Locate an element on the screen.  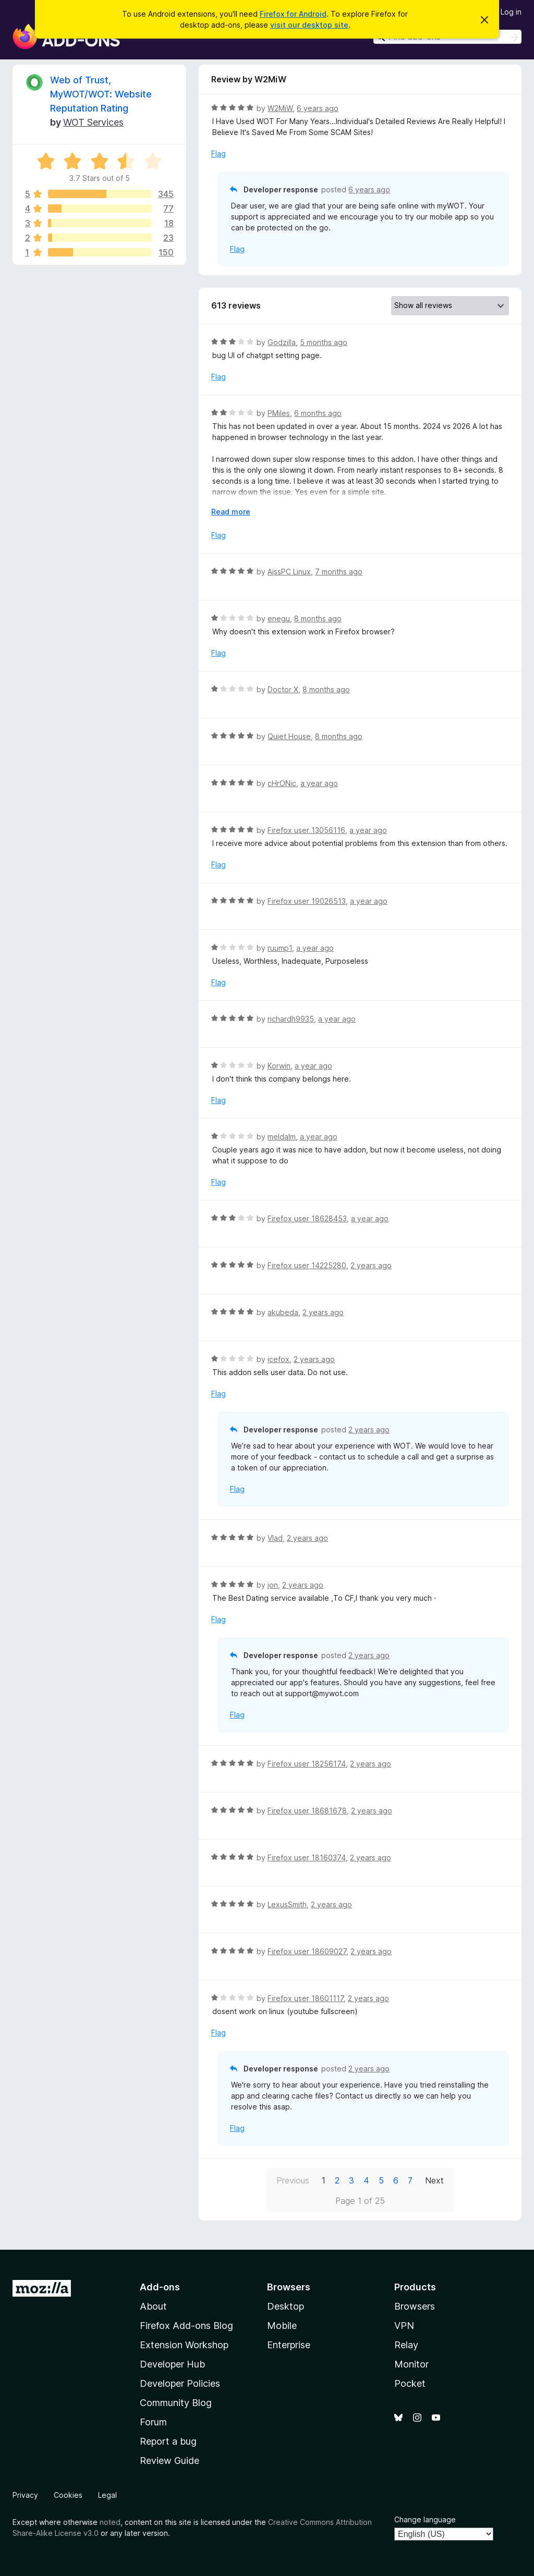
Firefox for Android is located at coordinates (293, 13).